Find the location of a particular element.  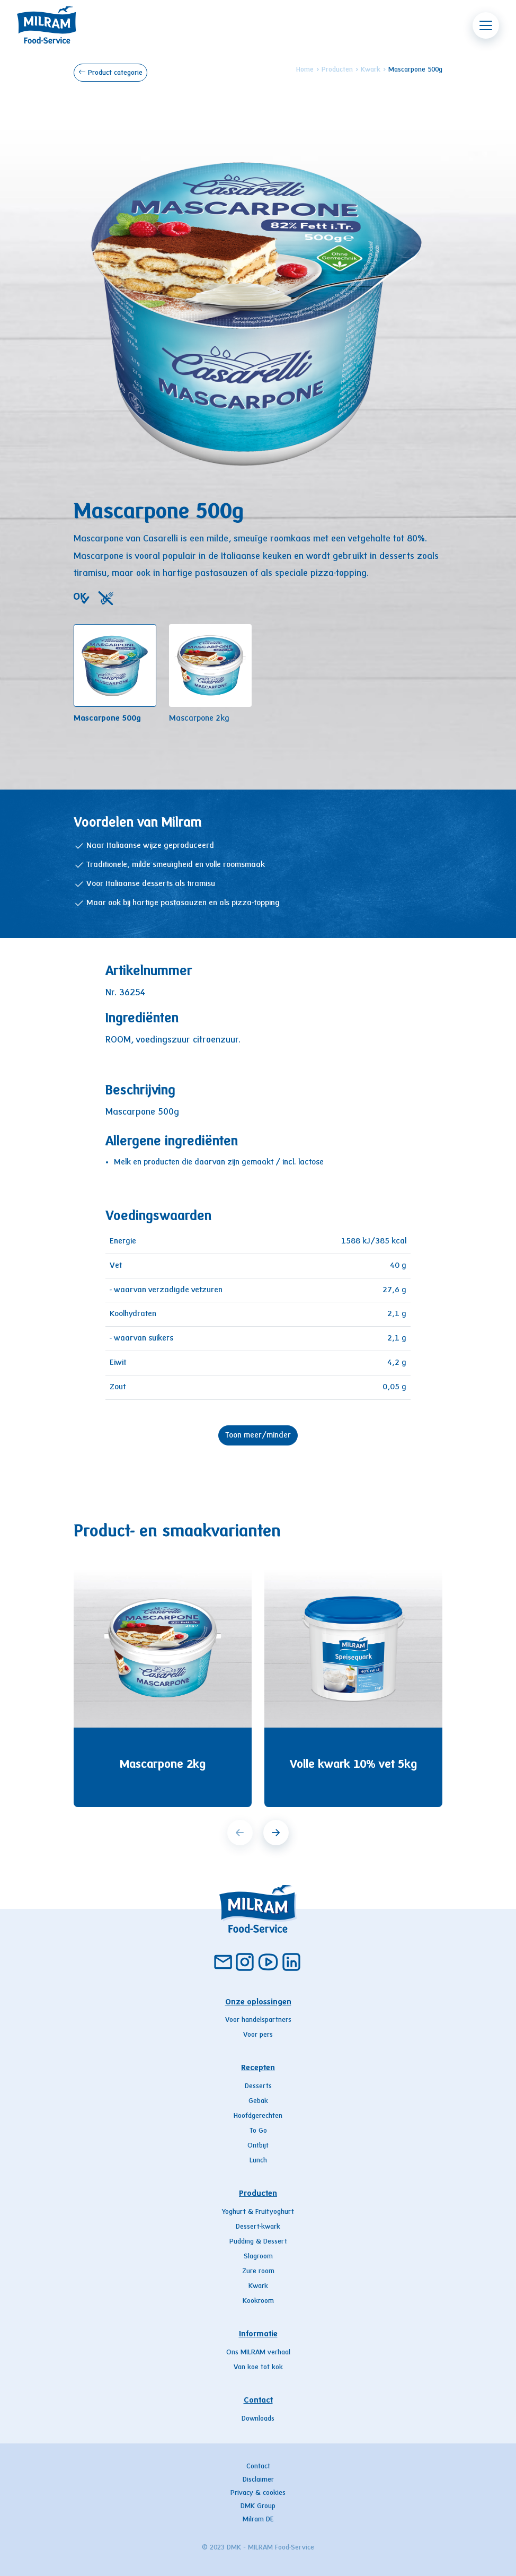

Toon meer/minder is located at coordinates (258, 1435).